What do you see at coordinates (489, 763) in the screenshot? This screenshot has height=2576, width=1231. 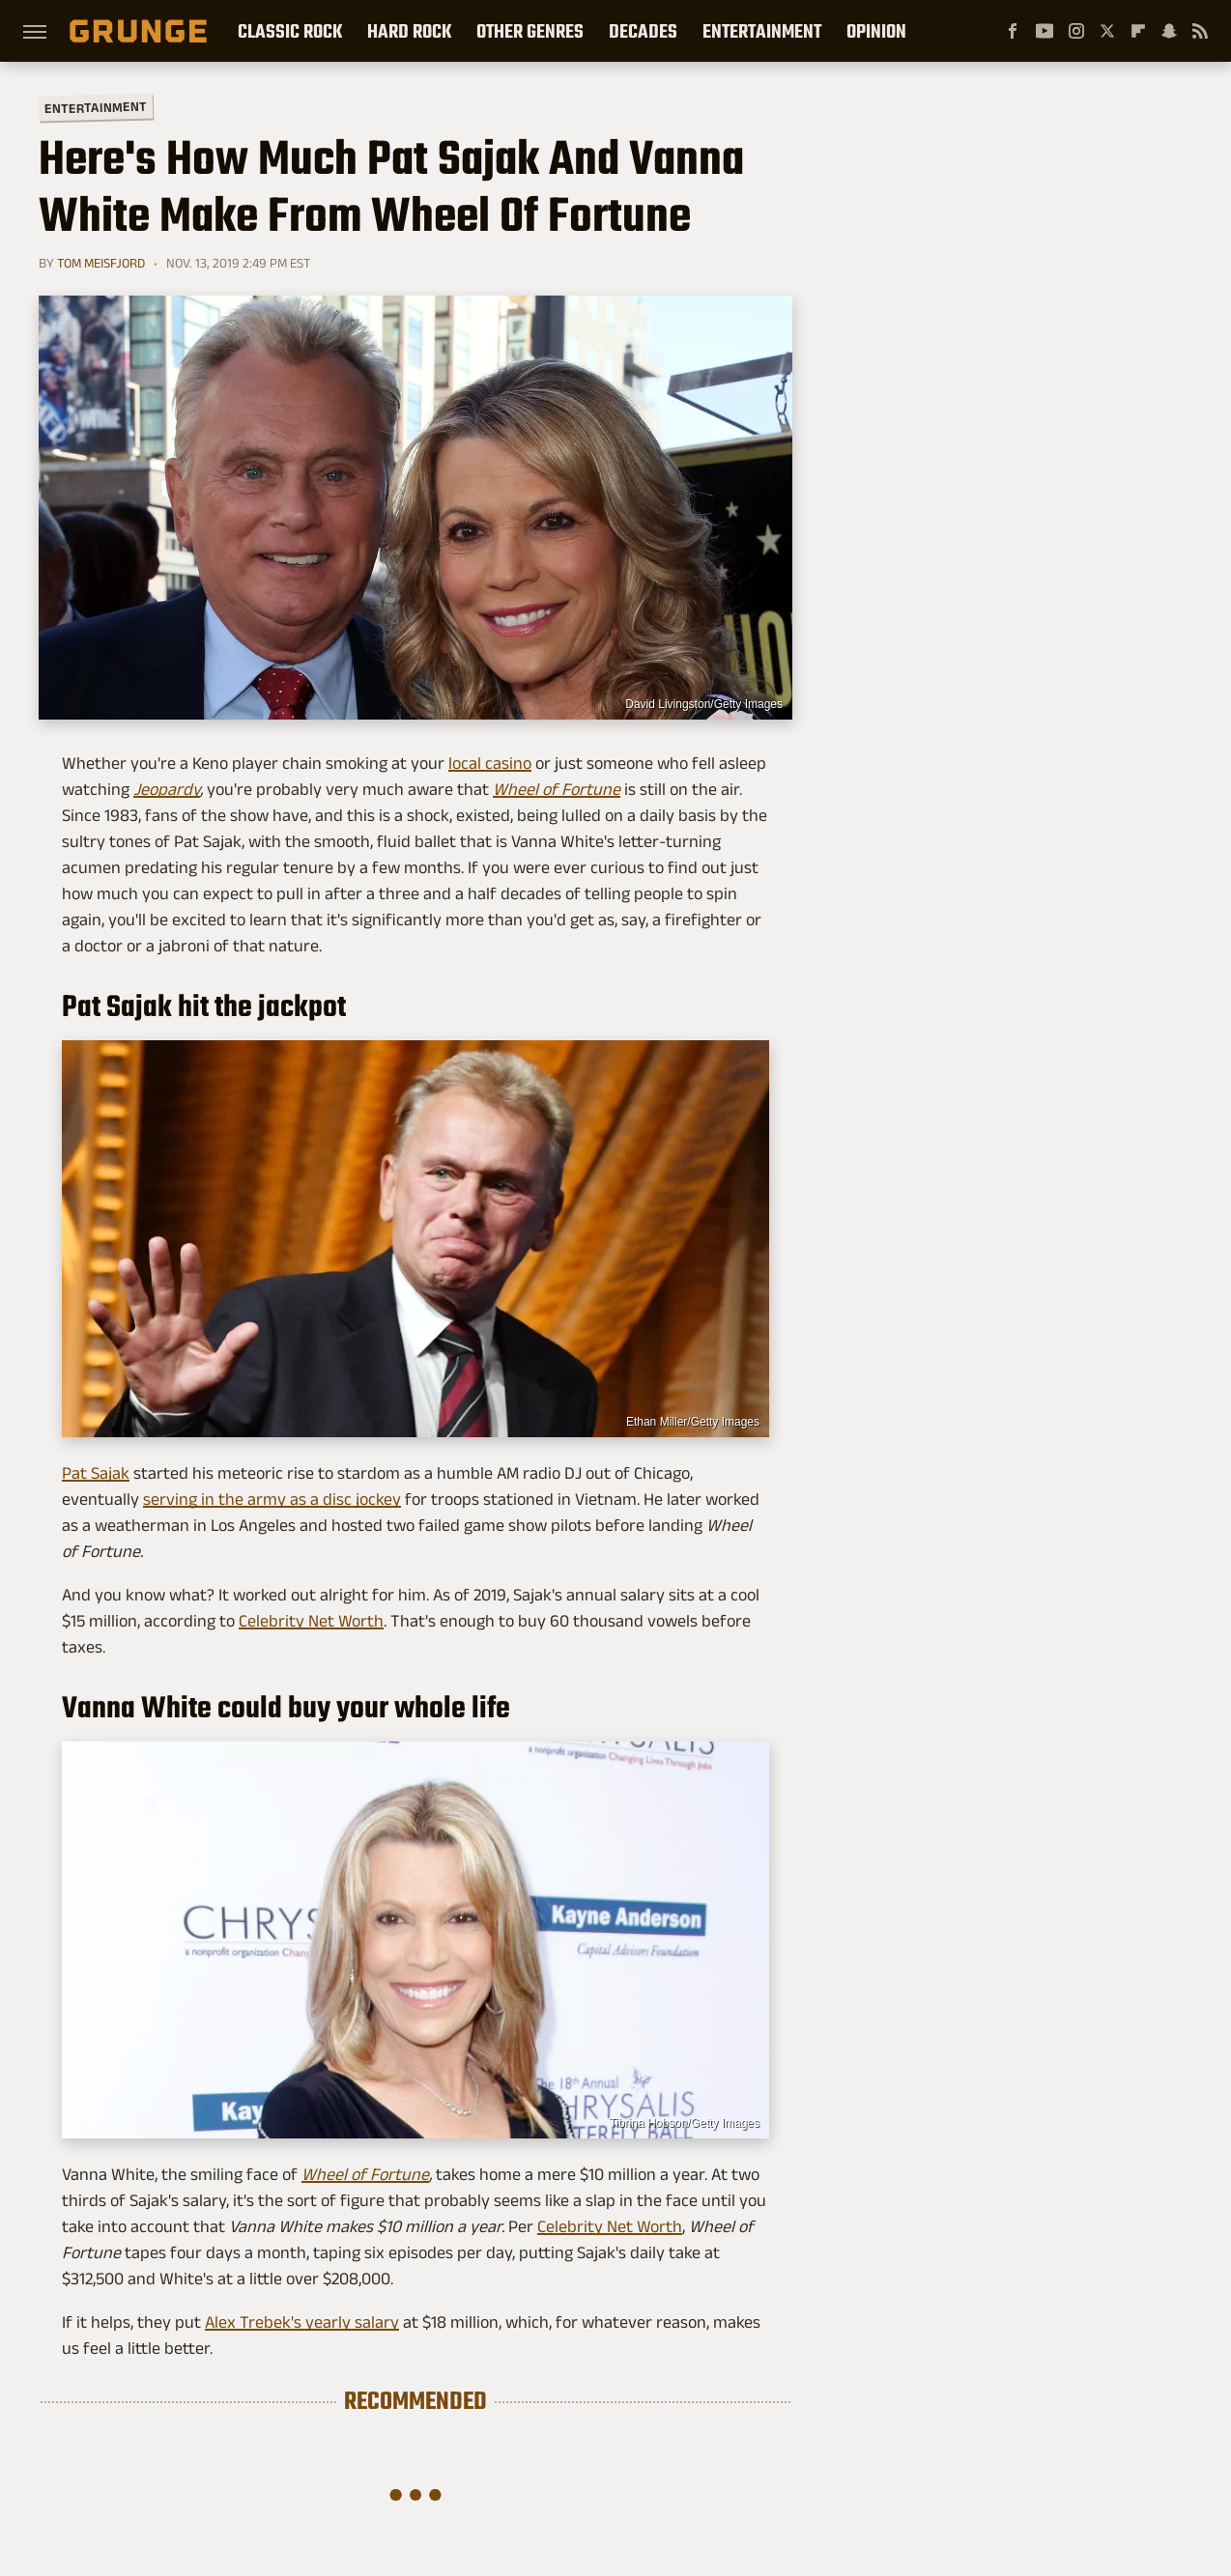 I see `local casino` at bounding box center [489, 763].